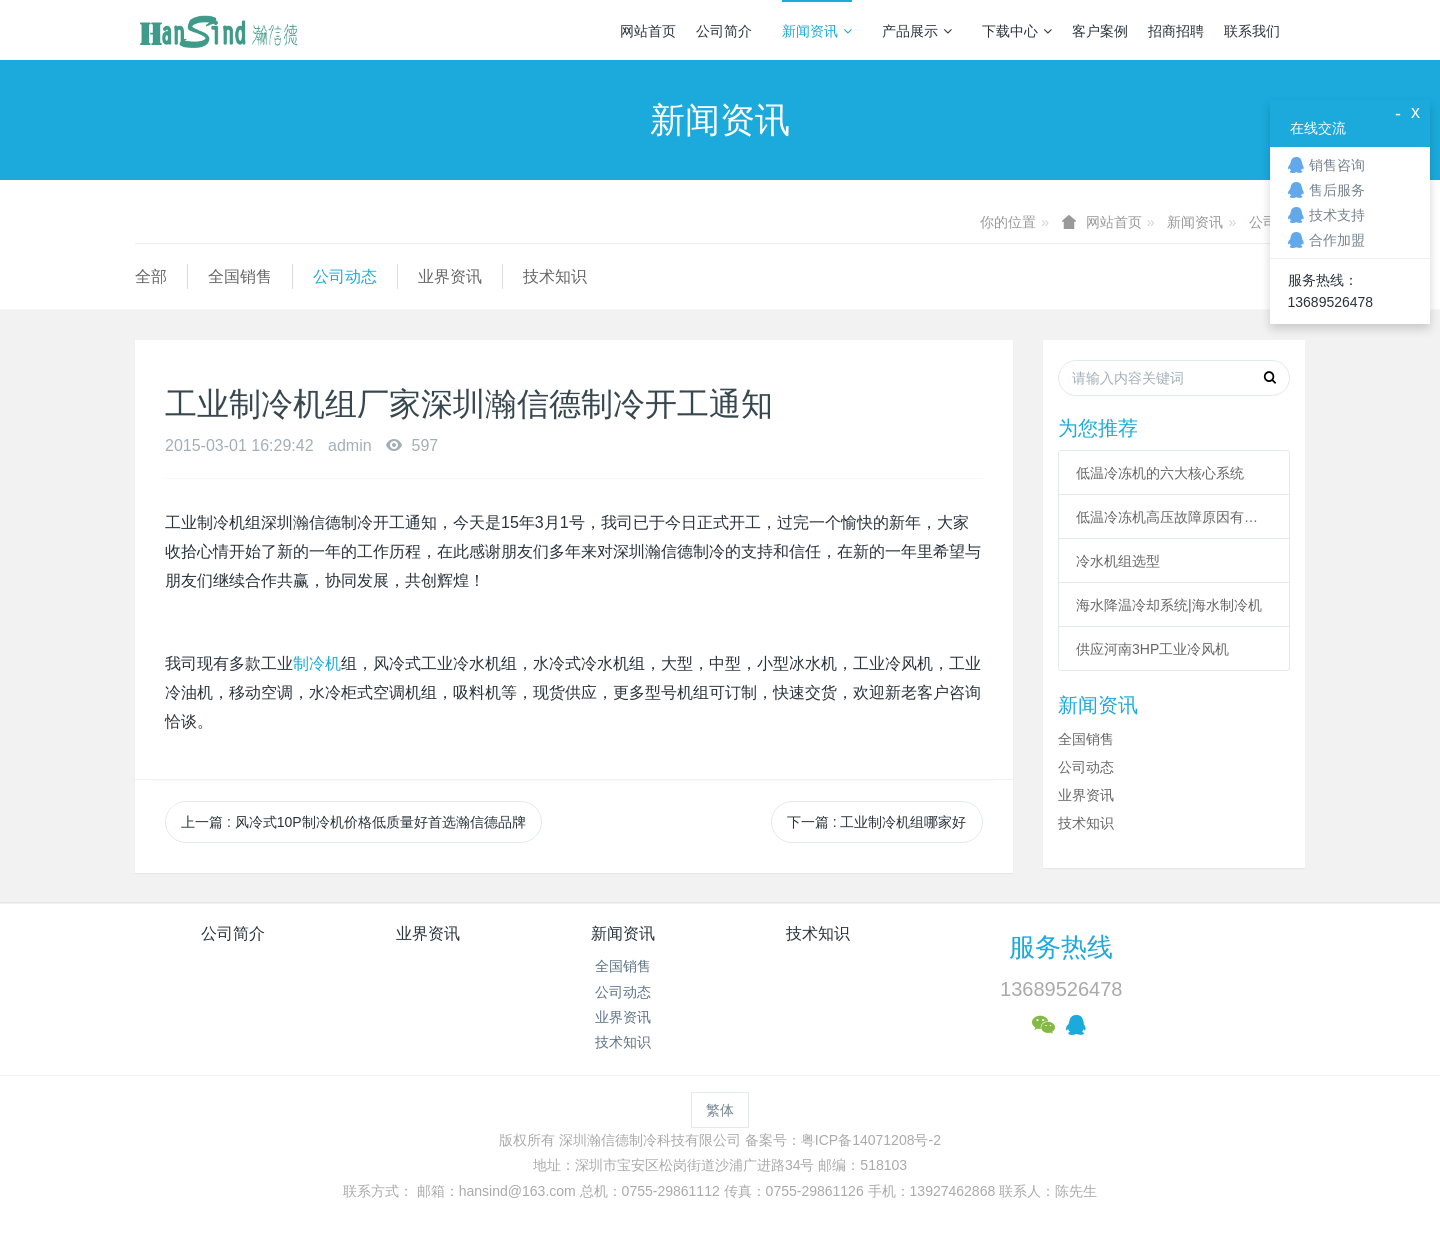 Image resolution: width=1440 pixels, height=1234 pixels. What do you see at coordinates (450, 276) in the screenshot?
I see `业界资讯` at bounding box center [450, 276].